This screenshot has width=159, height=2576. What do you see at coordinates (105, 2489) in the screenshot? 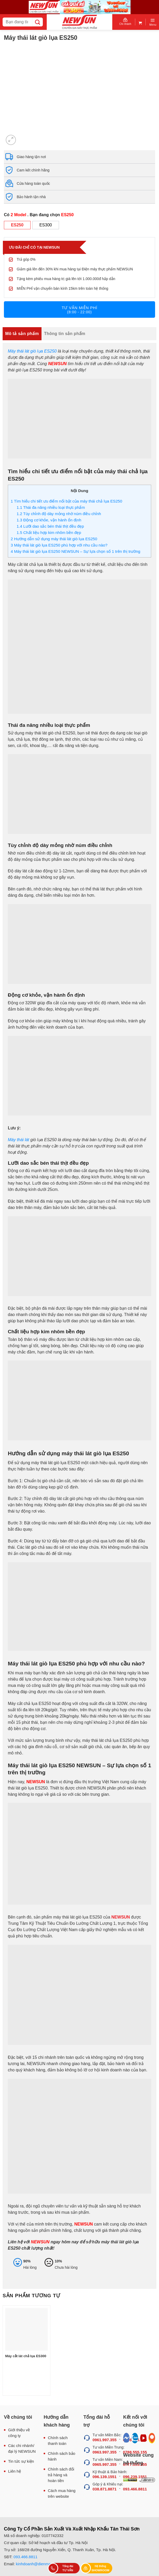
I see `038.871.8871` at bounding box center [105, 2489].